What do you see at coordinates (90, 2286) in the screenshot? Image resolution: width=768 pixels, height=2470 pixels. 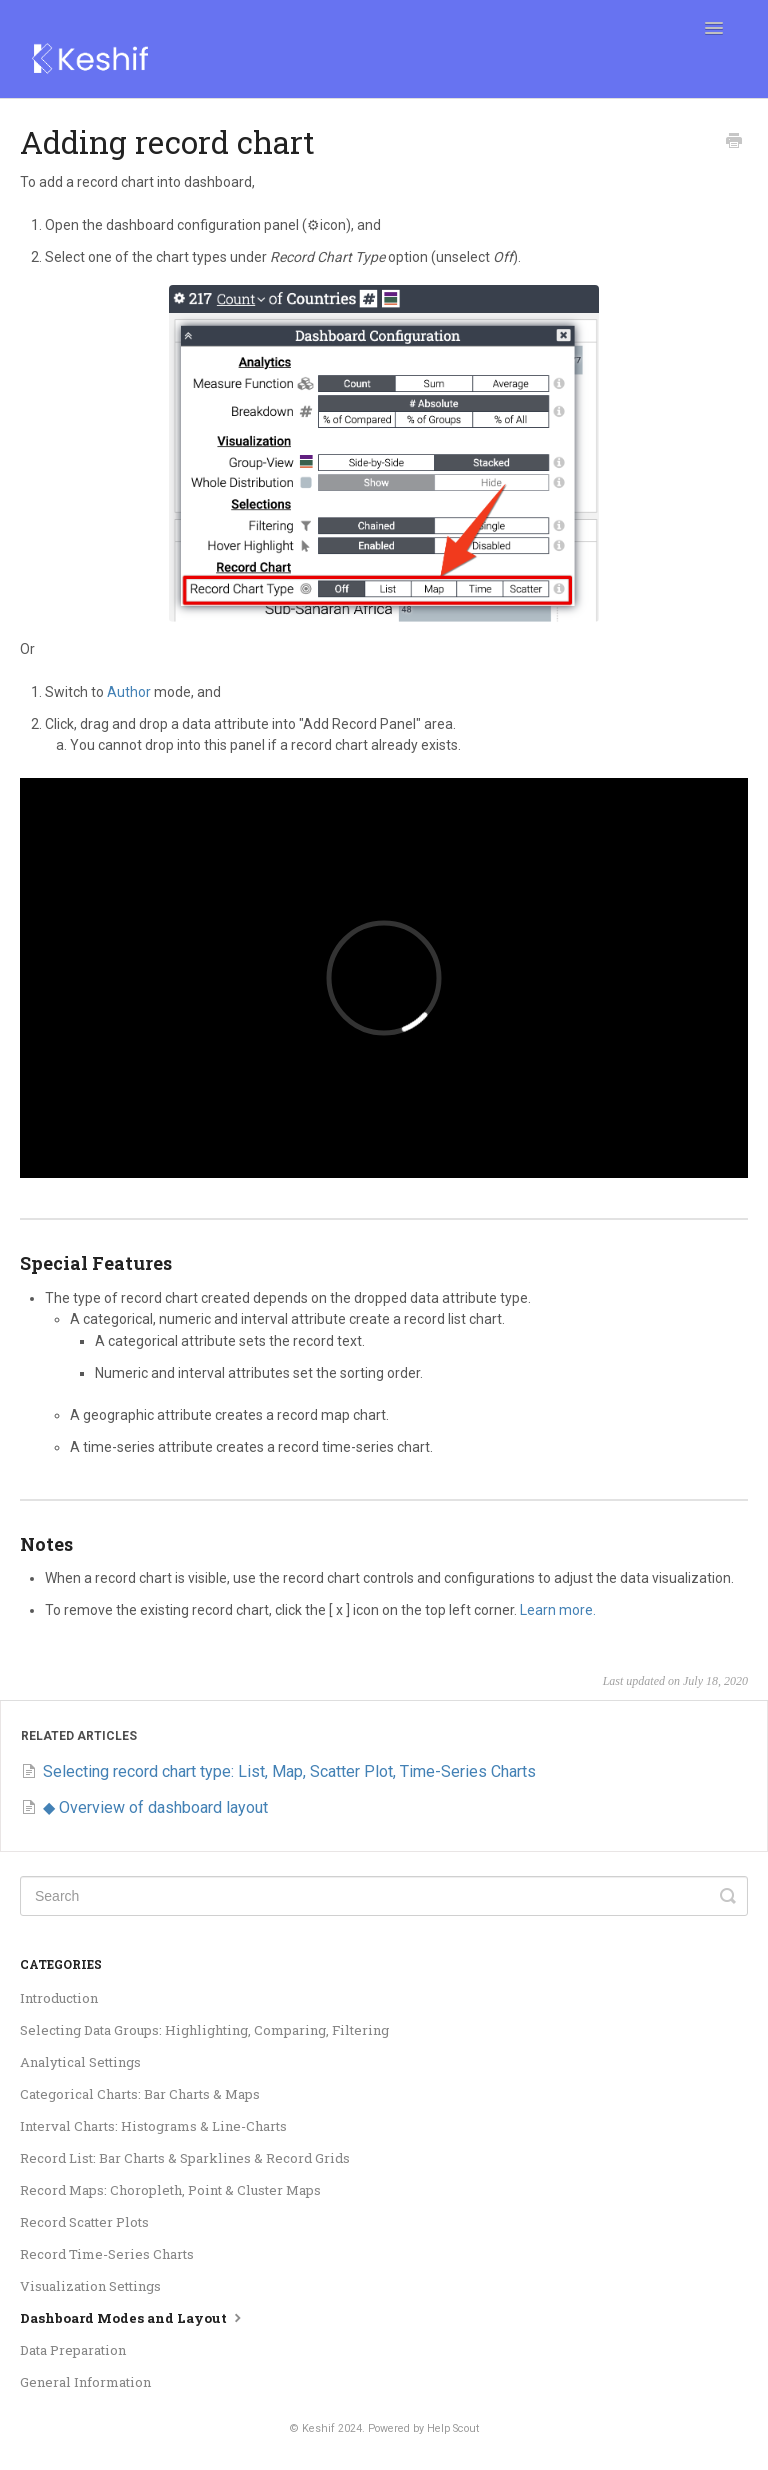 I see `Visualization Settings` at bounding box center [90, 2286].